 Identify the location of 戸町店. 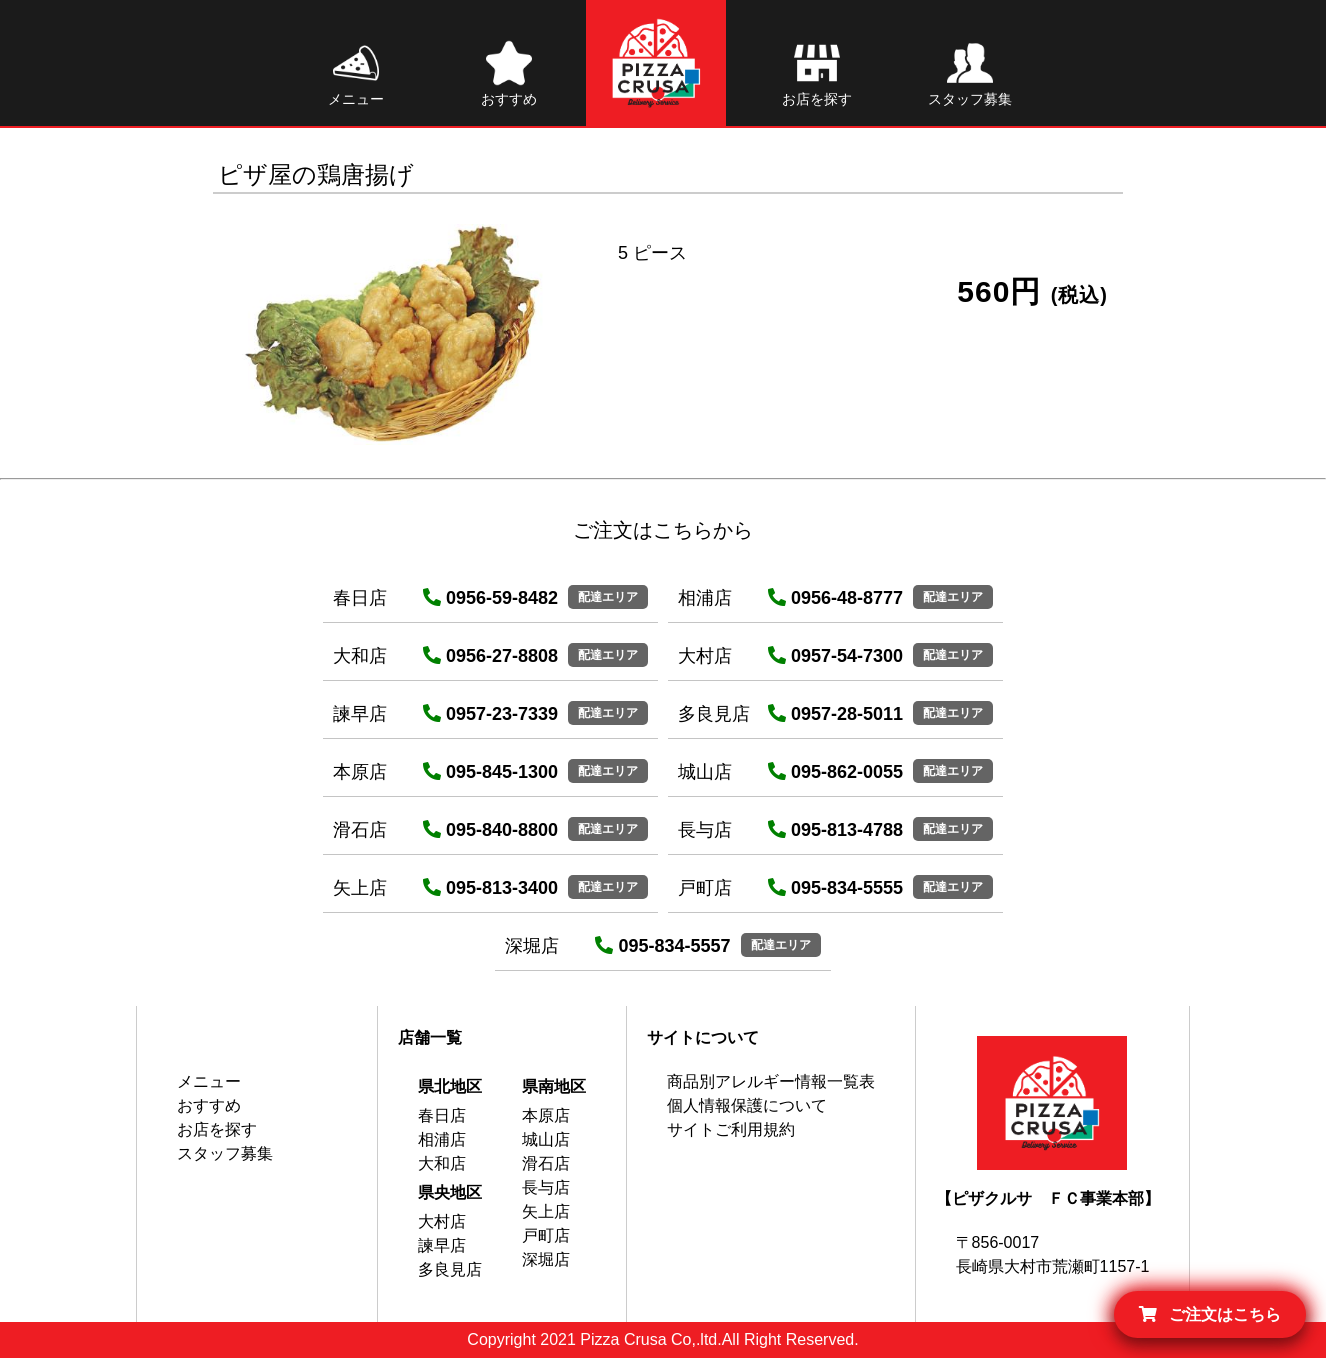
(546, 1235).